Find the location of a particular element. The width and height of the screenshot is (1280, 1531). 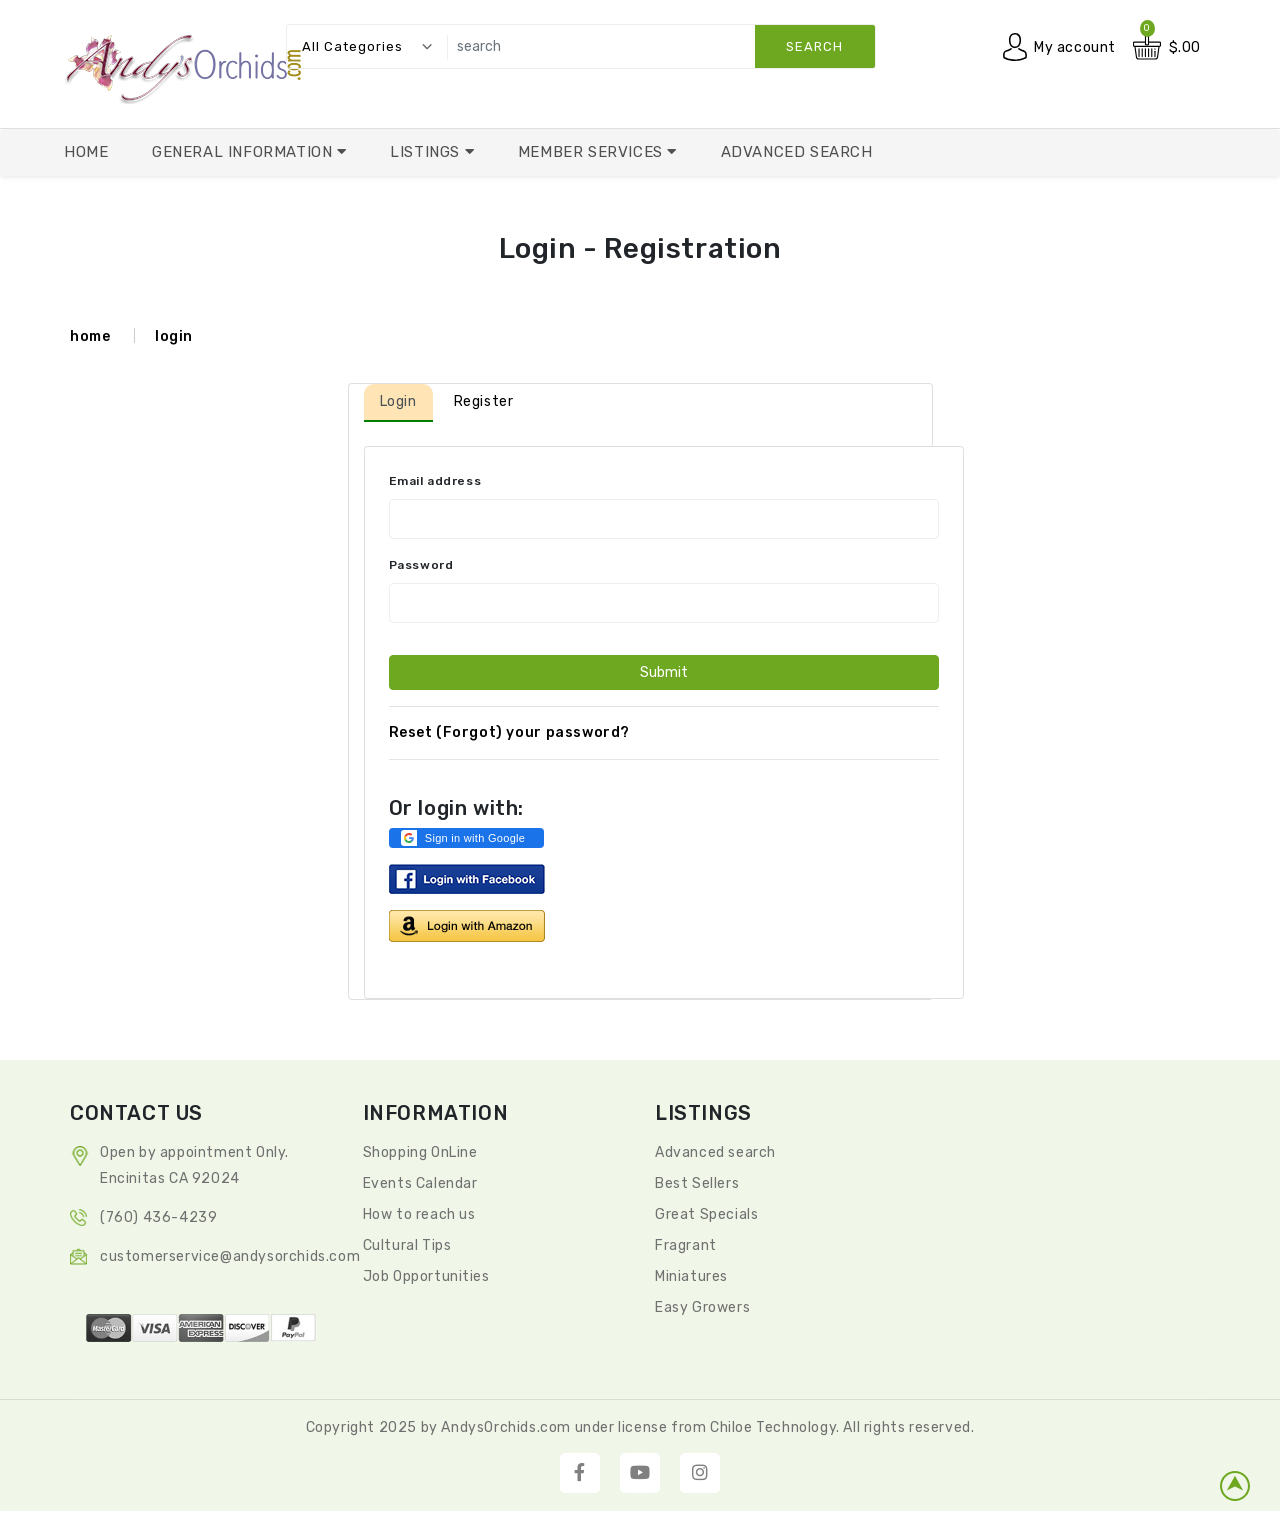

Reset (Forgot) your password? is located at coordinates (509, 732).